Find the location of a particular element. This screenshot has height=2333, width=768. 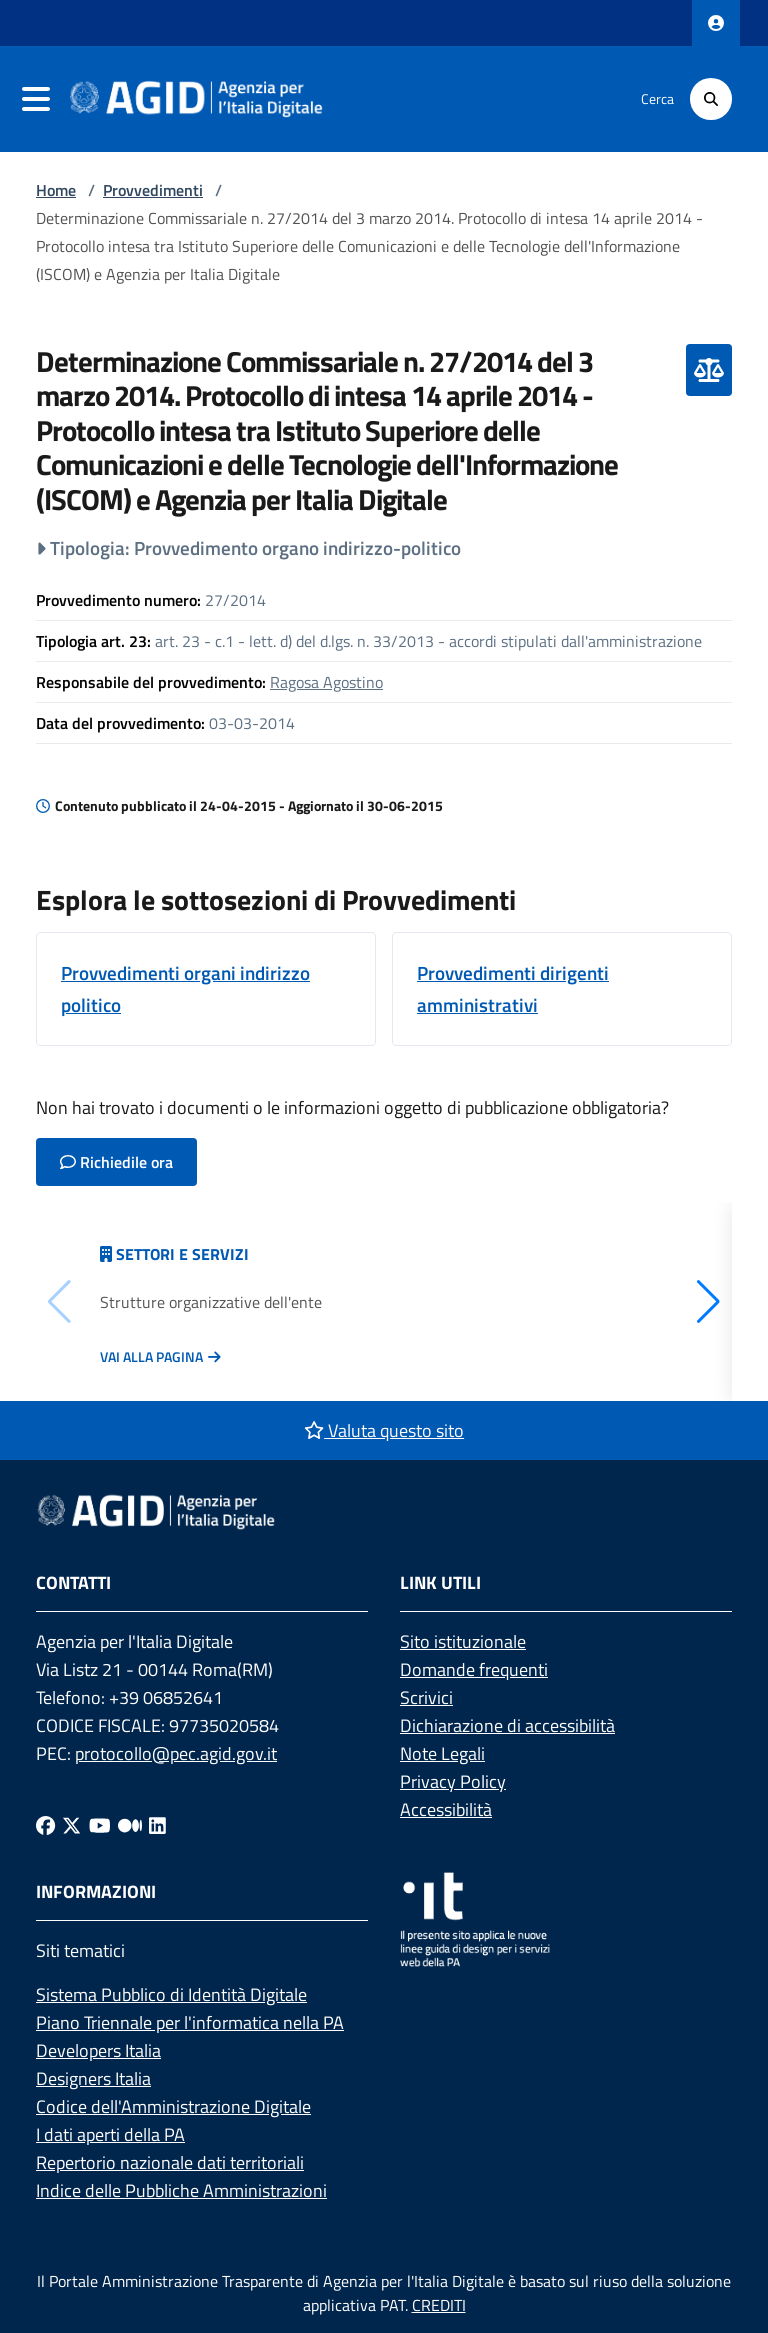

[Youtube] is located at coordinates (100, 1825).